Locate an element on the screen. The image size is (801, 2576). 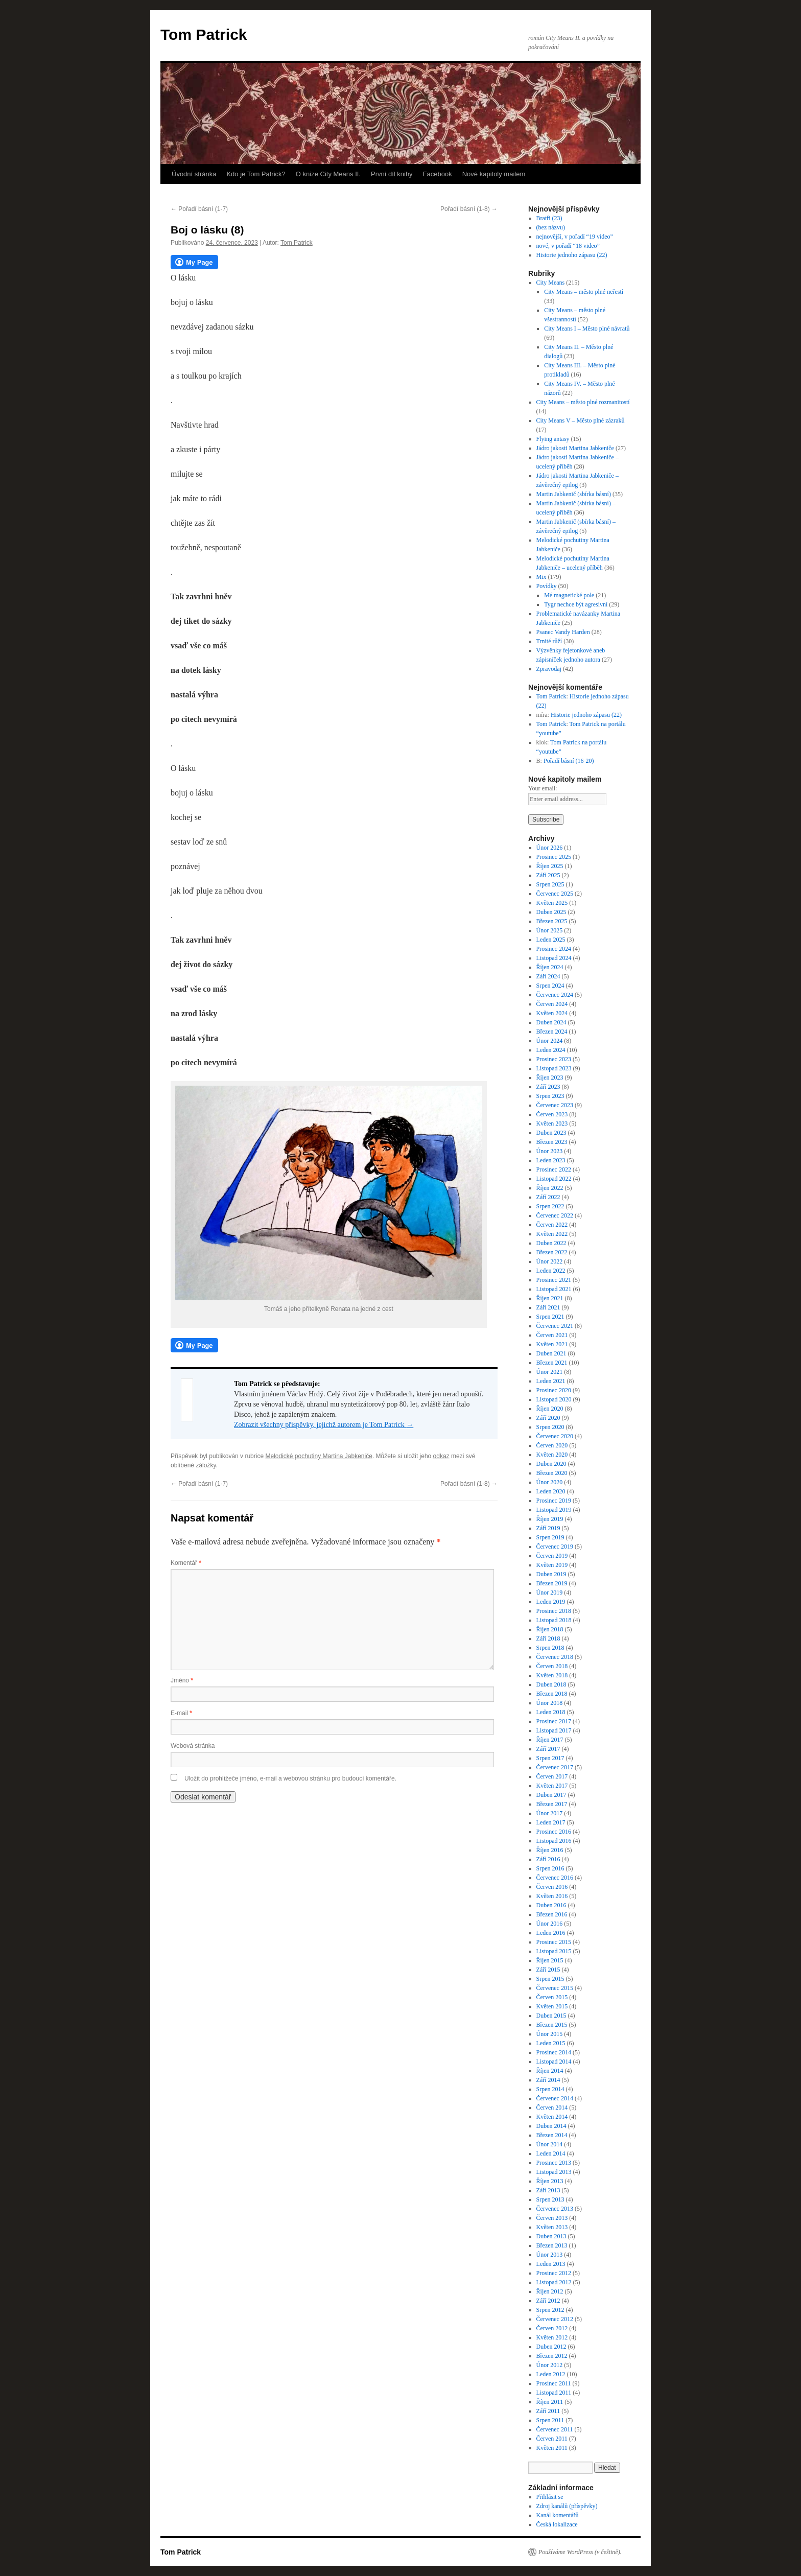
O knize City Means II. is located at coordinates (328, 174).